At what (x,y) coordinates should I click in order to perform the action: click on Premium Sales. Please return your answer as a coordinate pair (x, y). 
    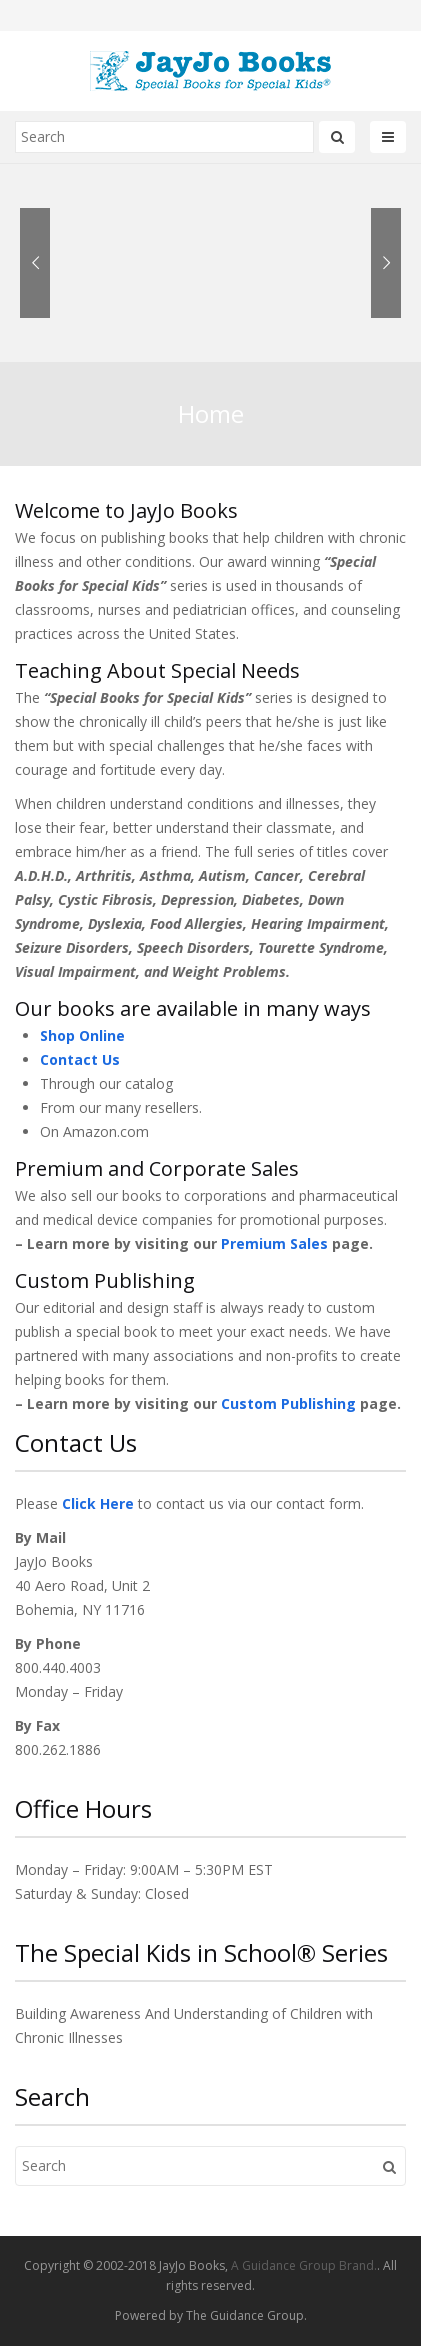
    Looking at the image, I should click on (274, 1243).